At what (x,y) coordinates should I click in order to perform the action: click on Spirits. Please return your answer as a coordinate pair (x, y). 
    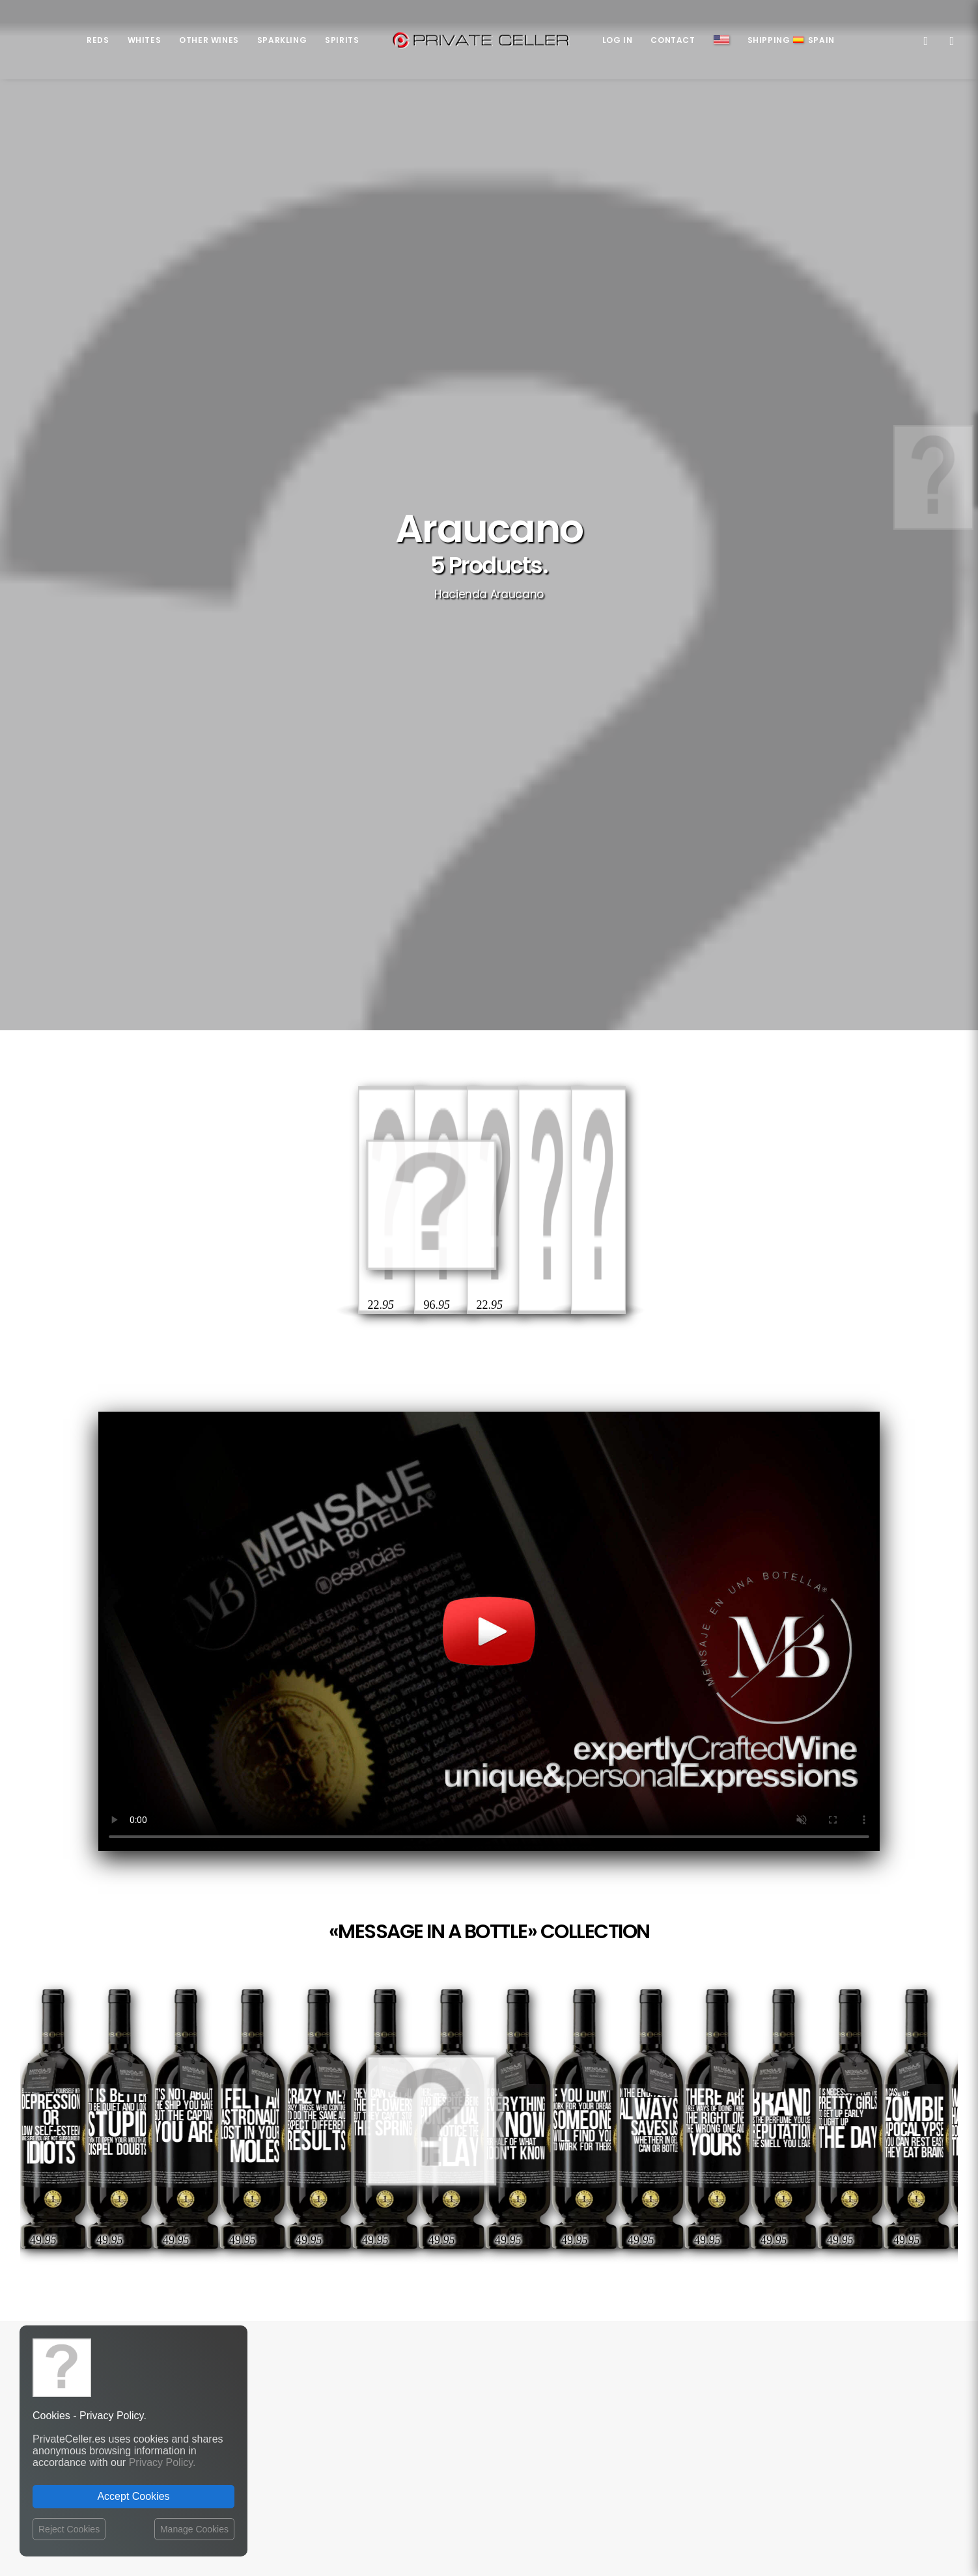
    Looking at the image, I should click on (342, 40).